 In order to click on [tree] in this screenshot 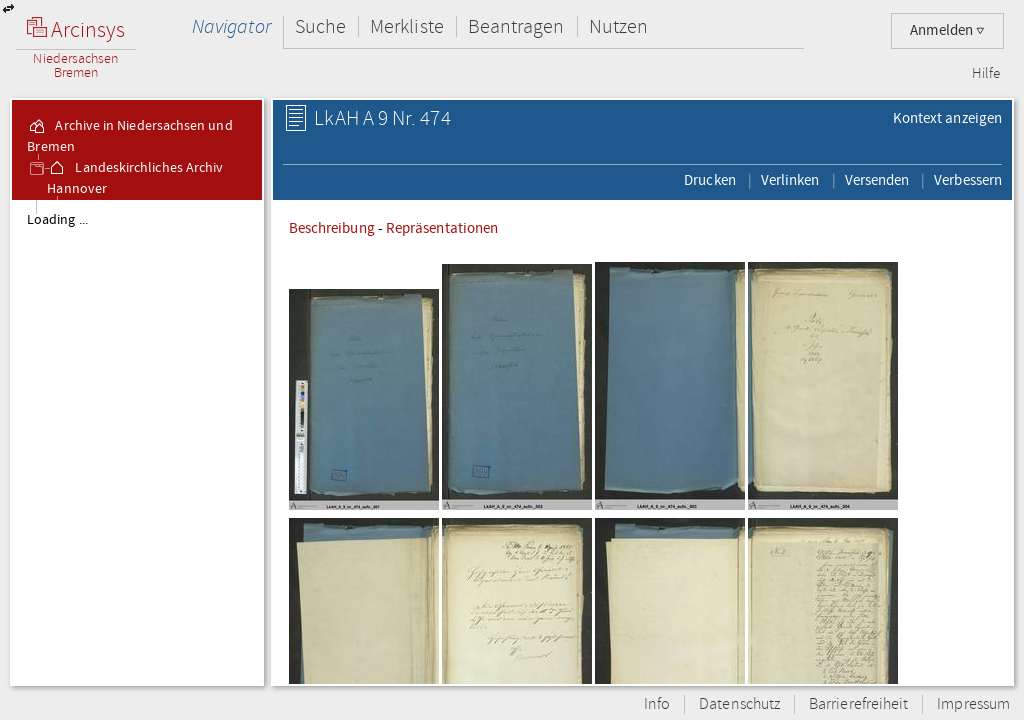, I will do `click(137, 442)`.